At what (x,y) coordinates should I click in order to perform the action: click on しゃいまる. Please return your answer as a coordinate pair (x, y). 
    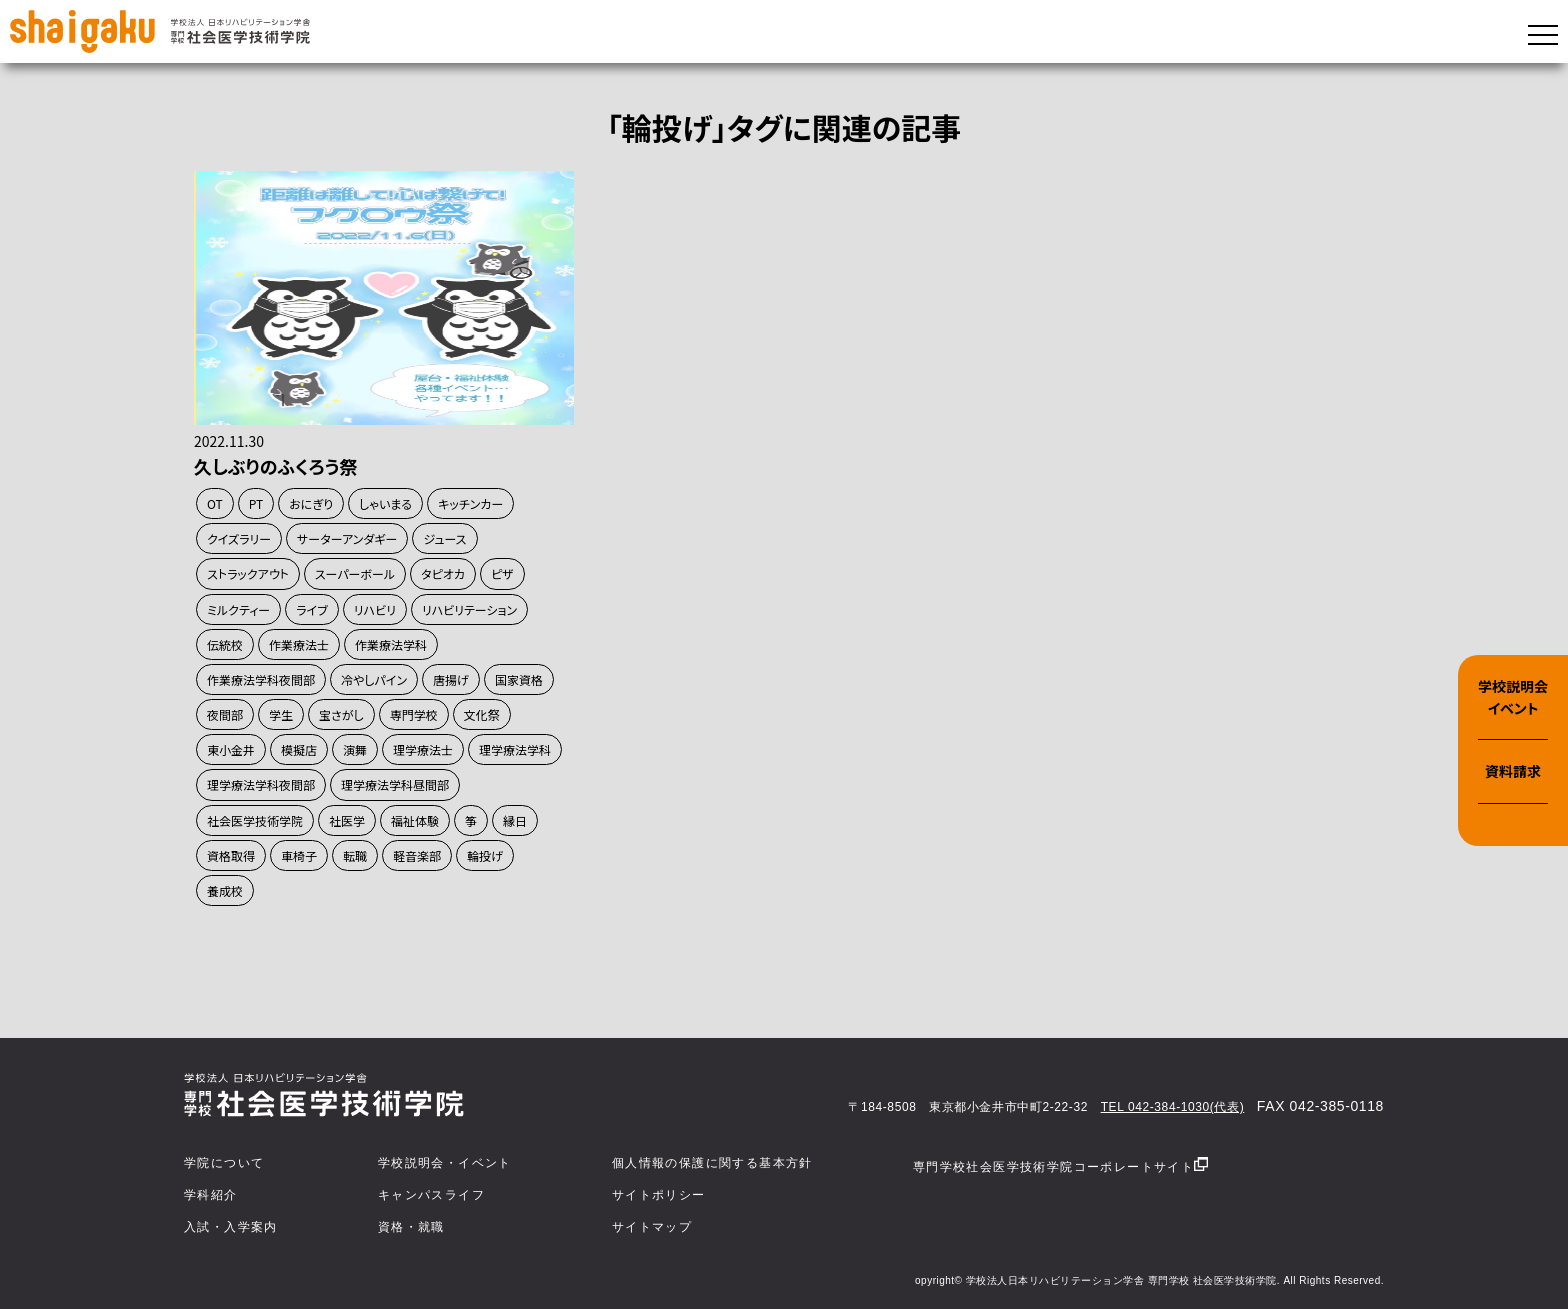
    Looking at the image, I should click on (385, 503).